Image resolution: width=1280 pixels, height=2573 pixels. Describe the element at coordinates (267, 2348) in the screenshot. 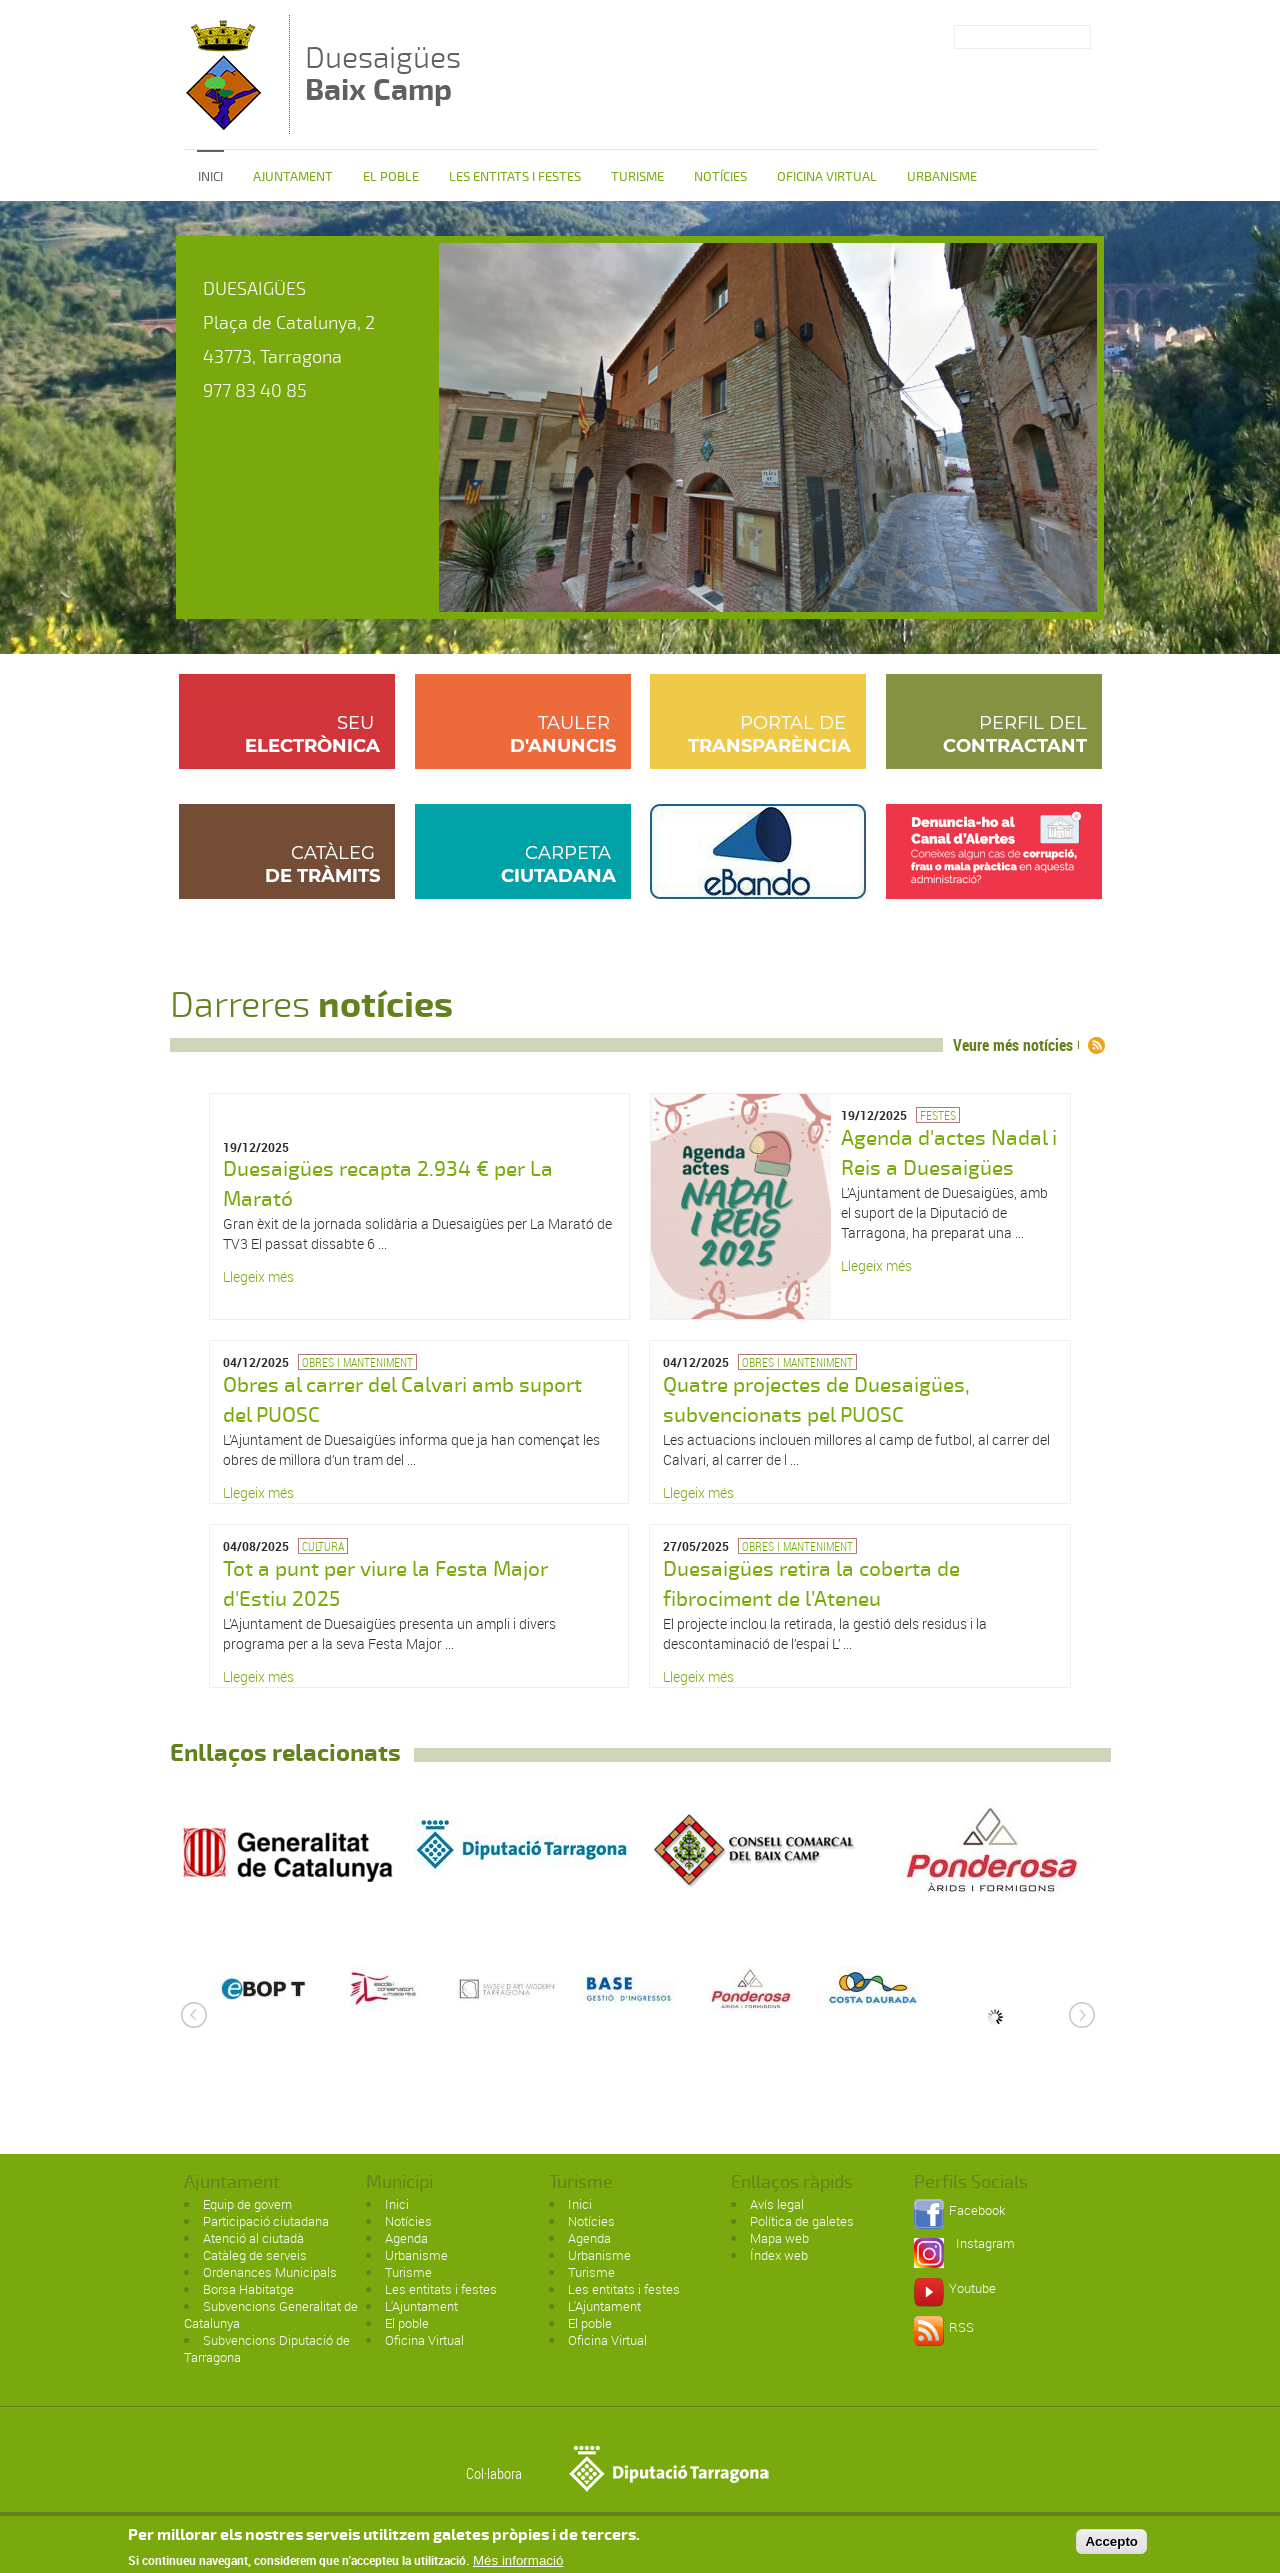

I see `Subvencions Diputació de Tarragona` at that location.